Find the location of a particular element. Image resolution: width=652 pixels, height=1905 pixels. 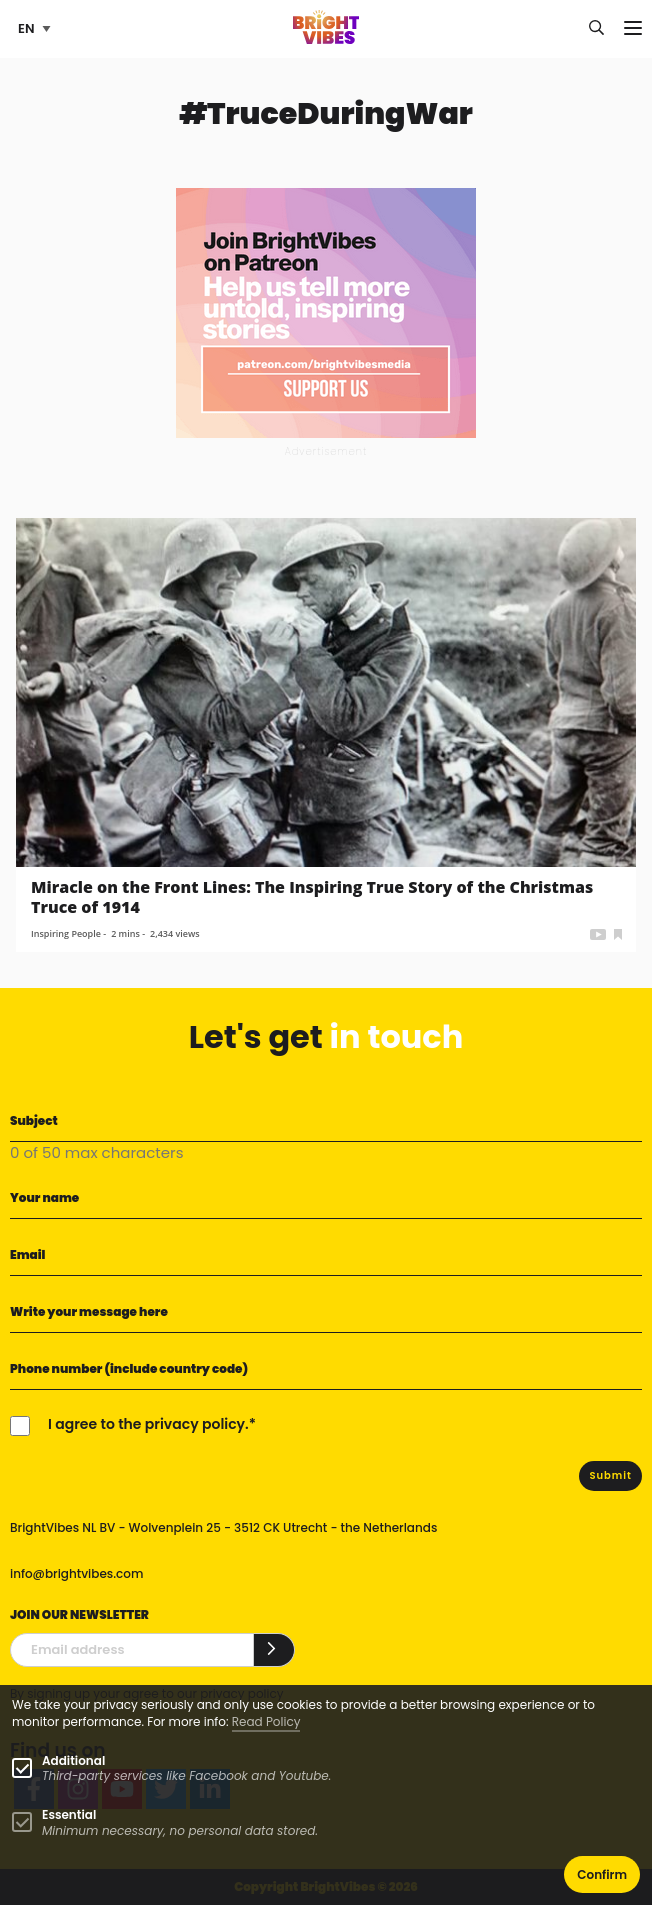

Additional is located at coordinates (73, 1760).